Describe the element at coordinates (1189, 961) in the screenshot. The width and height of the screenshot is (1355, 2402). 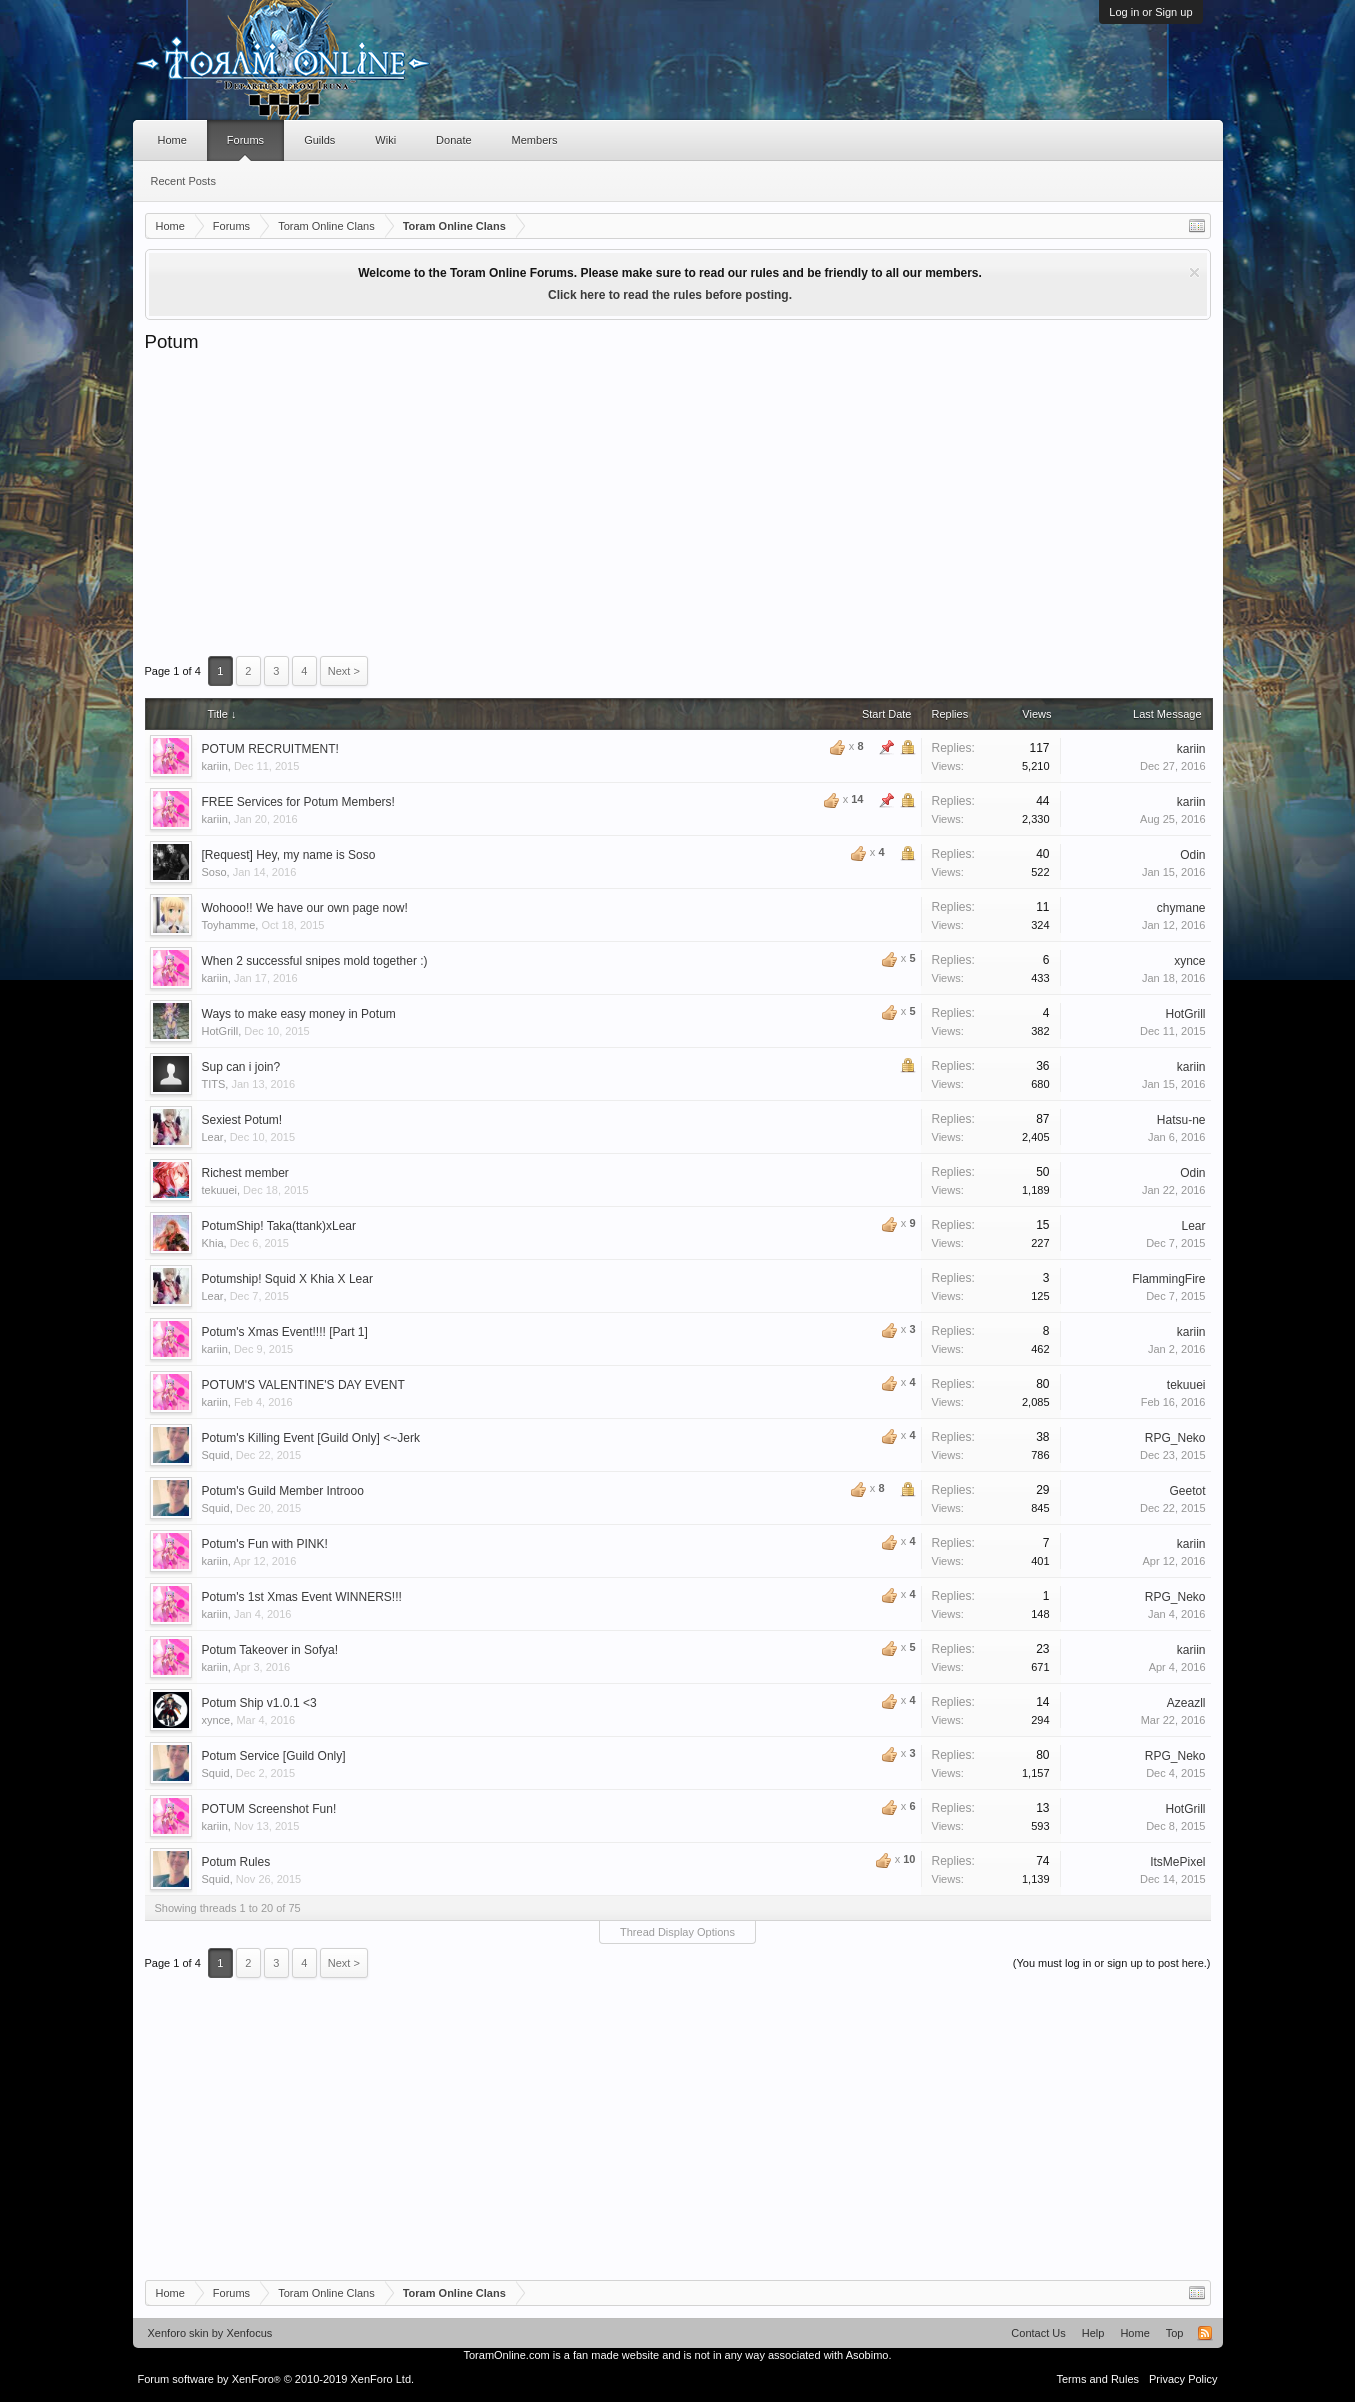
I see `xynce` at that location.